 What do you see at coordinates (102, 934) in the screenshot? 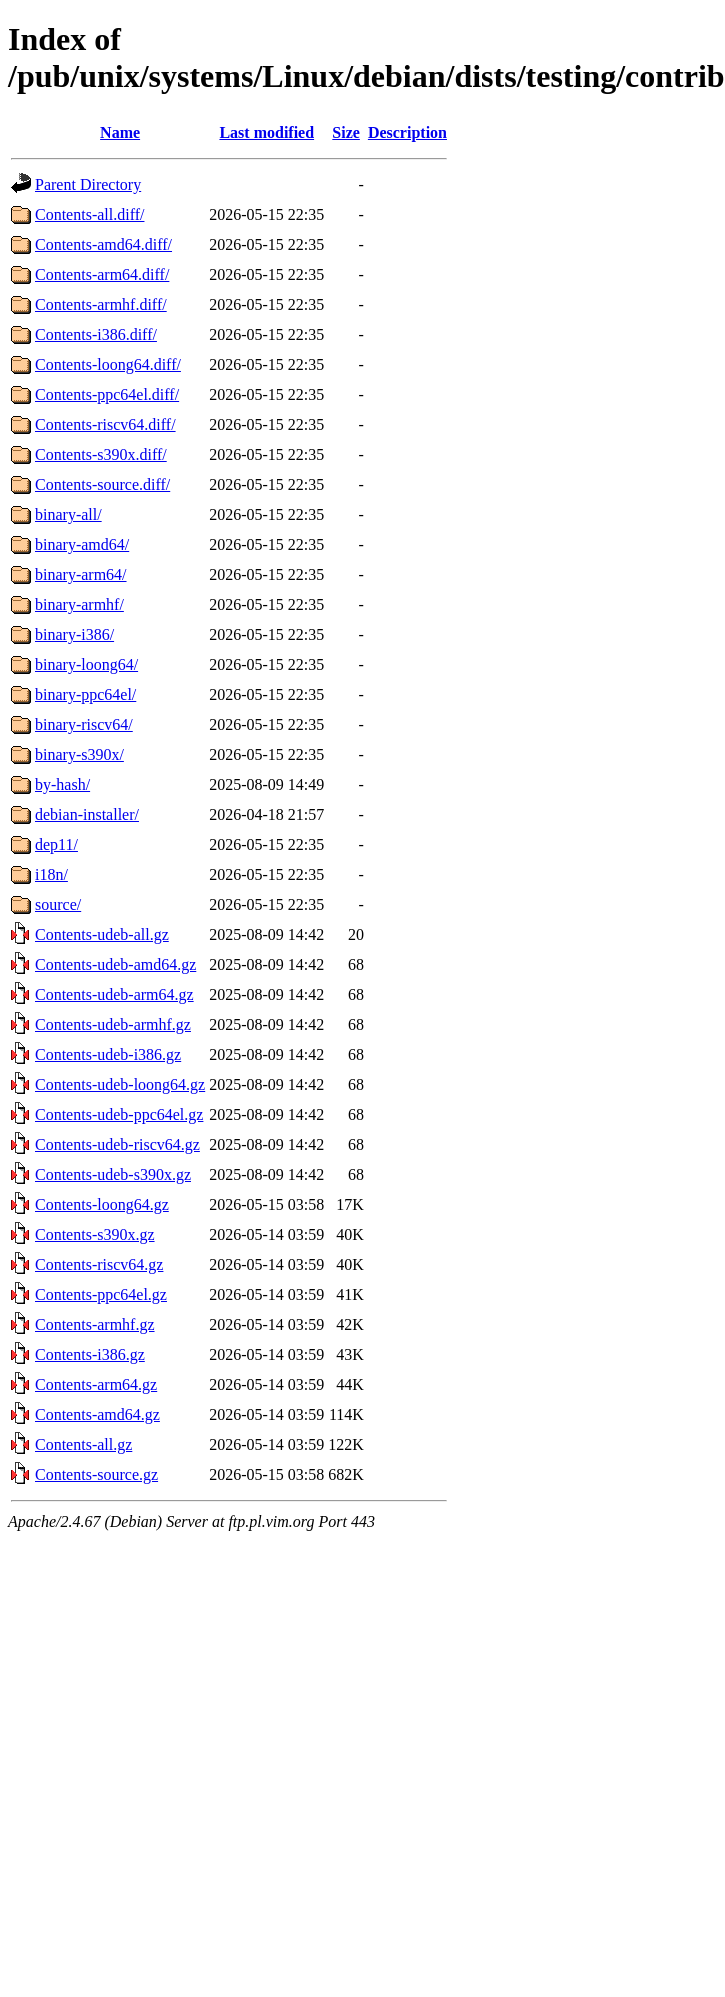
I see `Contents-udeb-all.gz` at bounding box center [102, 934].